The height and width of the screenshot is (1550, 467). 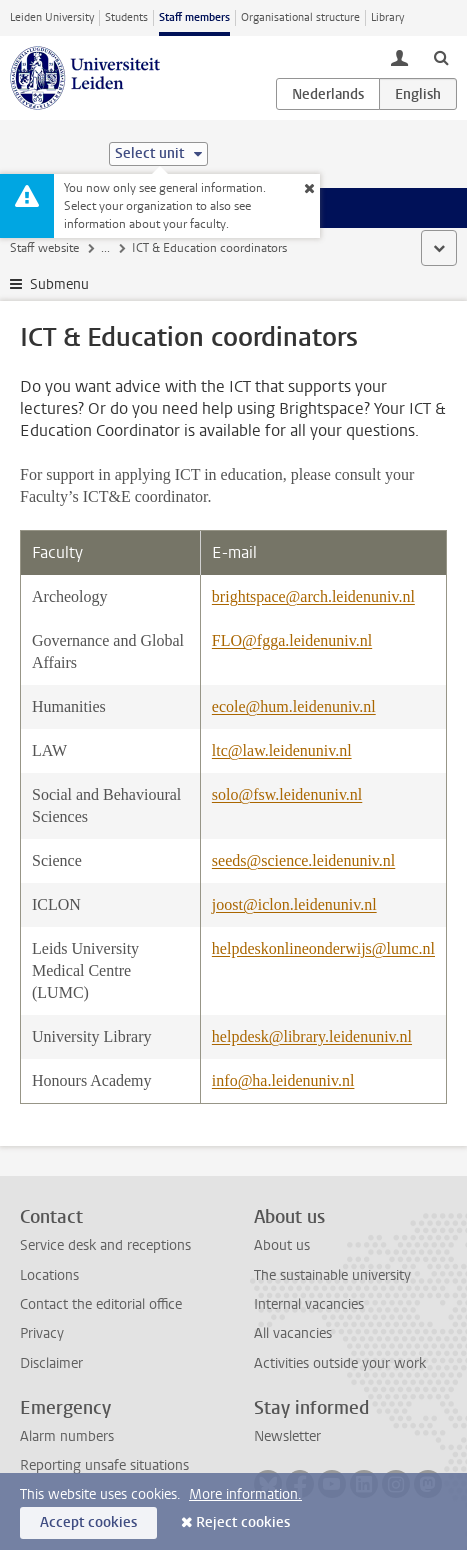 What do you see at coordinates (303, 860) in the screenshot?
I see `seeds@science.leidenuniv.nl` at bounding box center [303, 860].